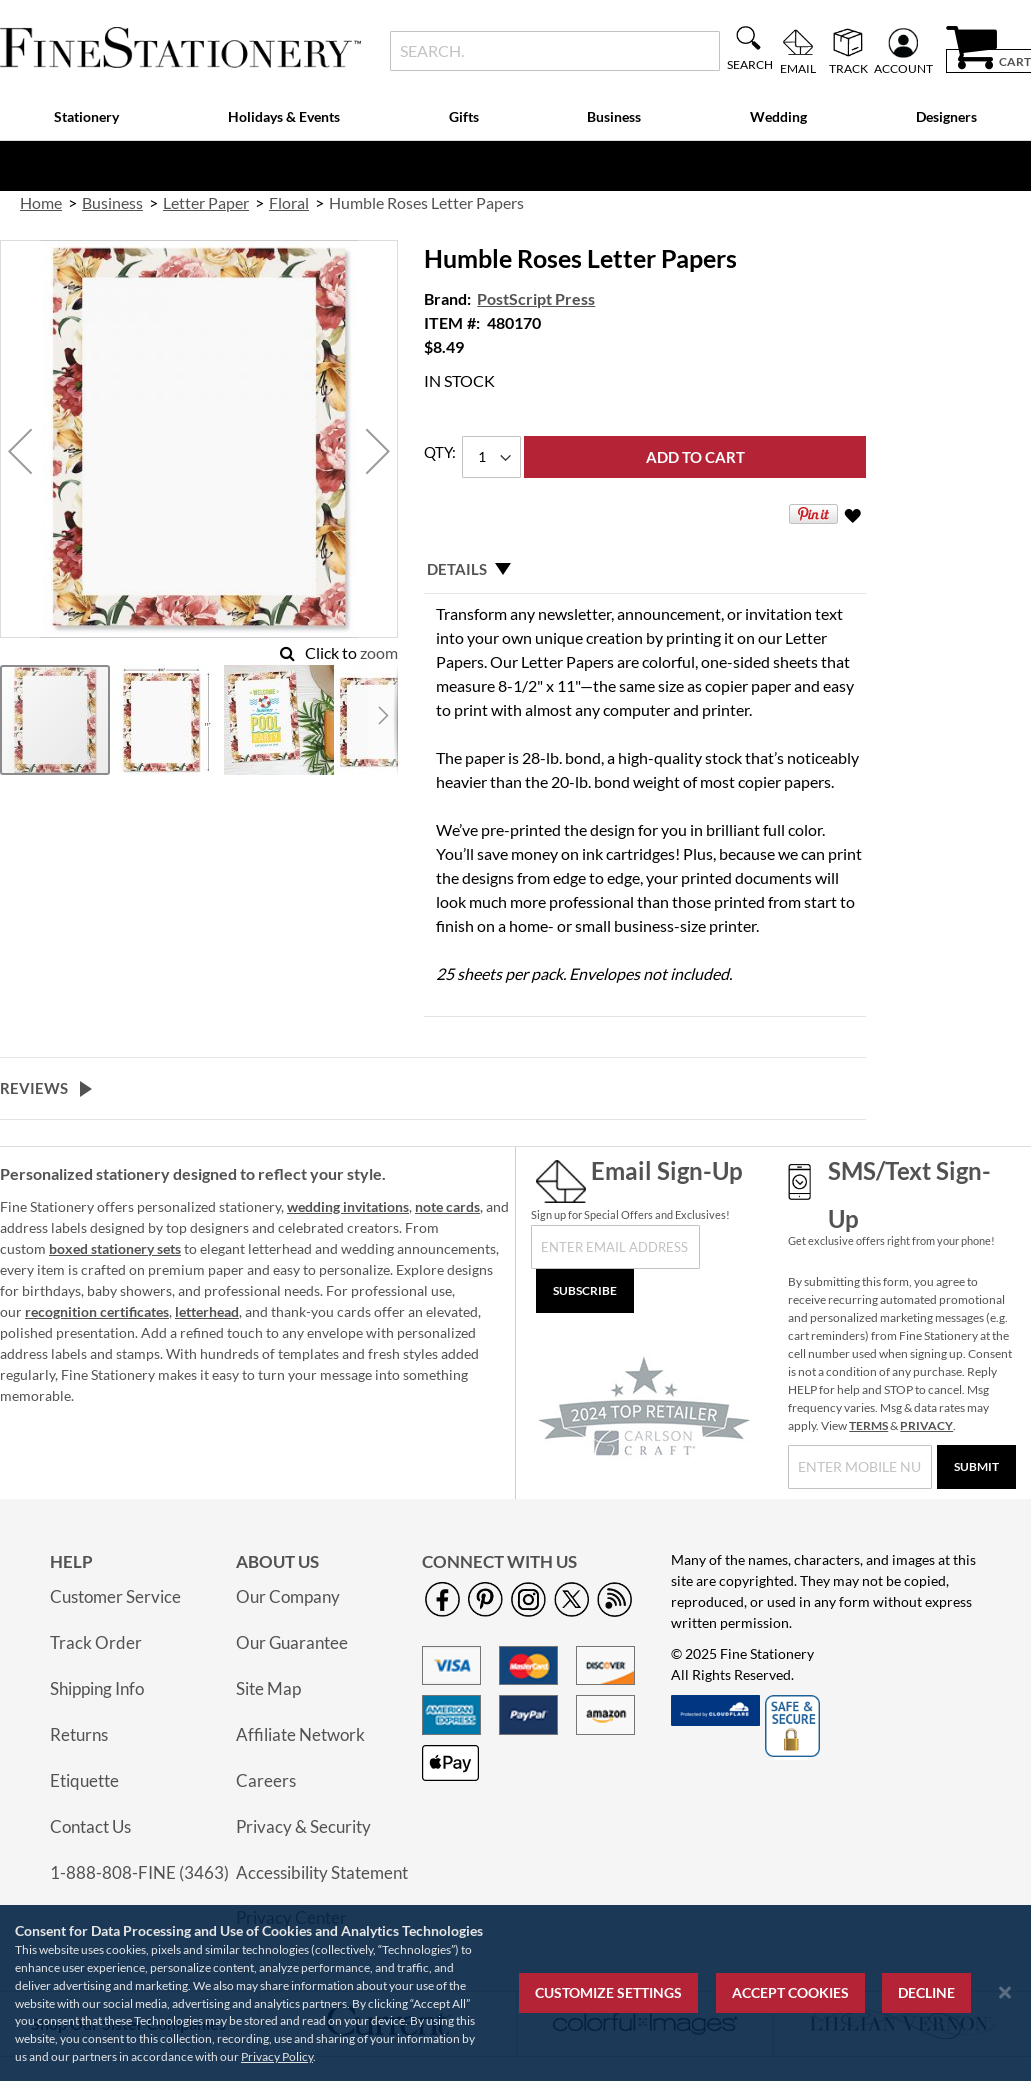 The height and width of the screenshot is (2081, 1031). I want to click on Track Order, so click(96, 1642).